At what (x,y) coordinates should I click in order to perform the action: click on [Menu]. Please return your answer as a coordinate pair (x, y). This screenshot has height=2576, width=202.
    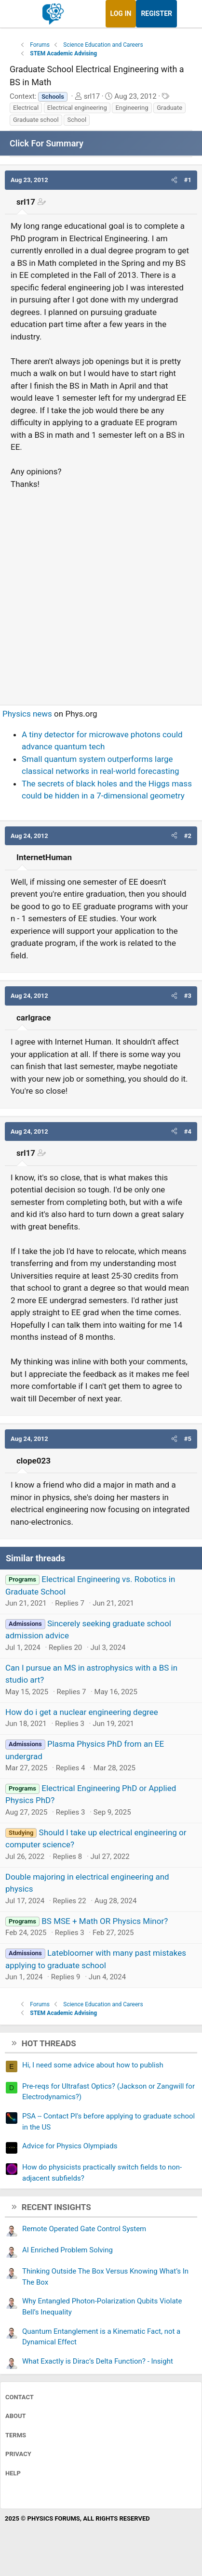
    Looking at the image, I should click on (18, 14).